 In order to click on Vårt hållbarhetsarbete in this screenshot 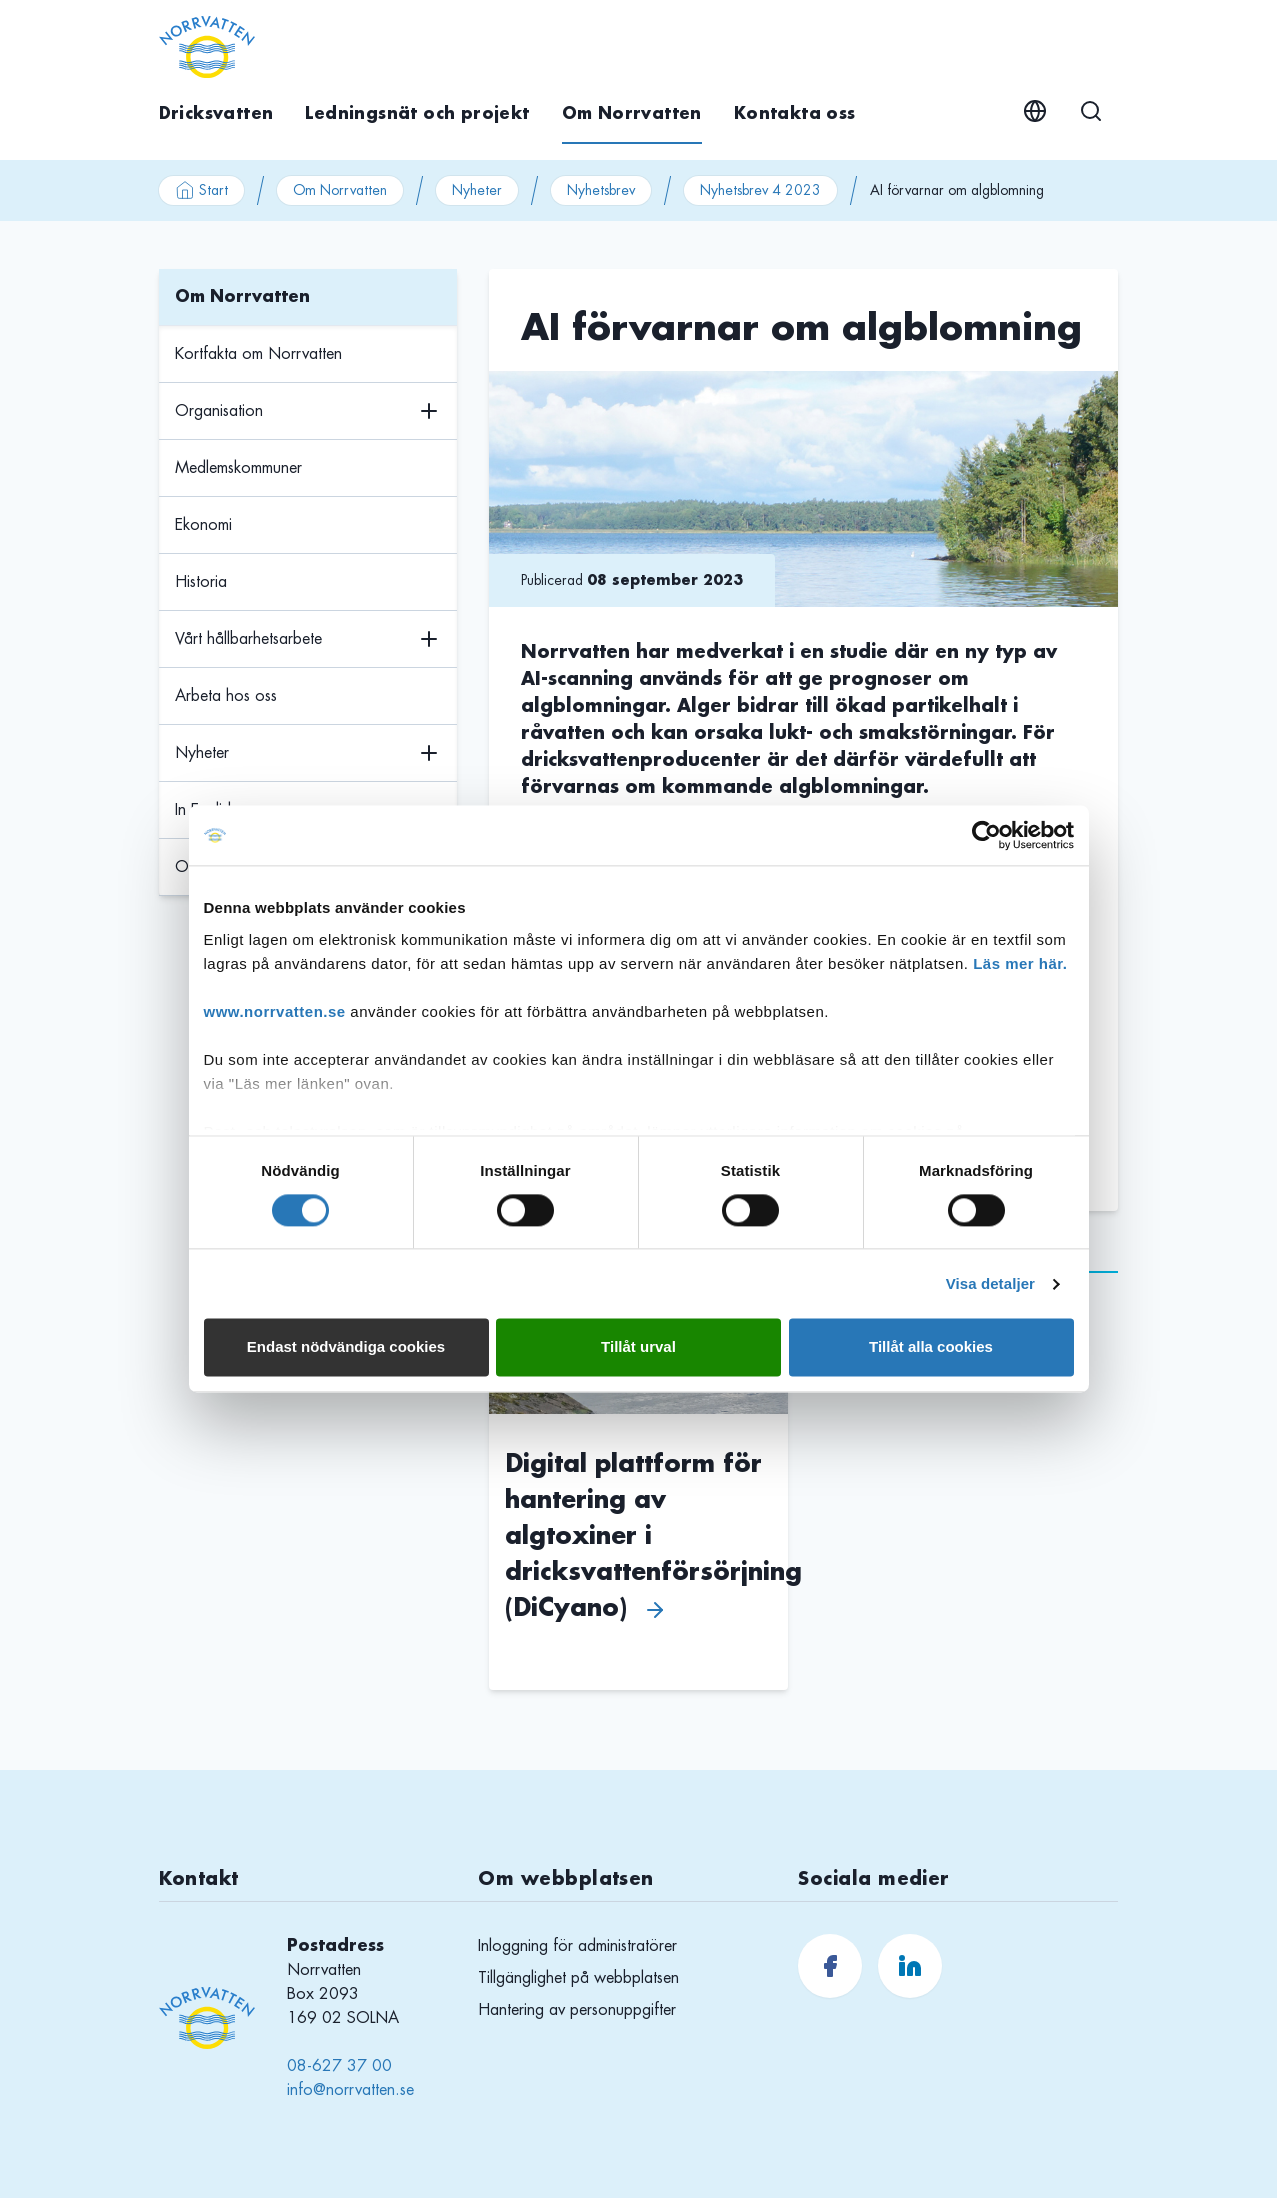, I will do `click(248, 639)`.